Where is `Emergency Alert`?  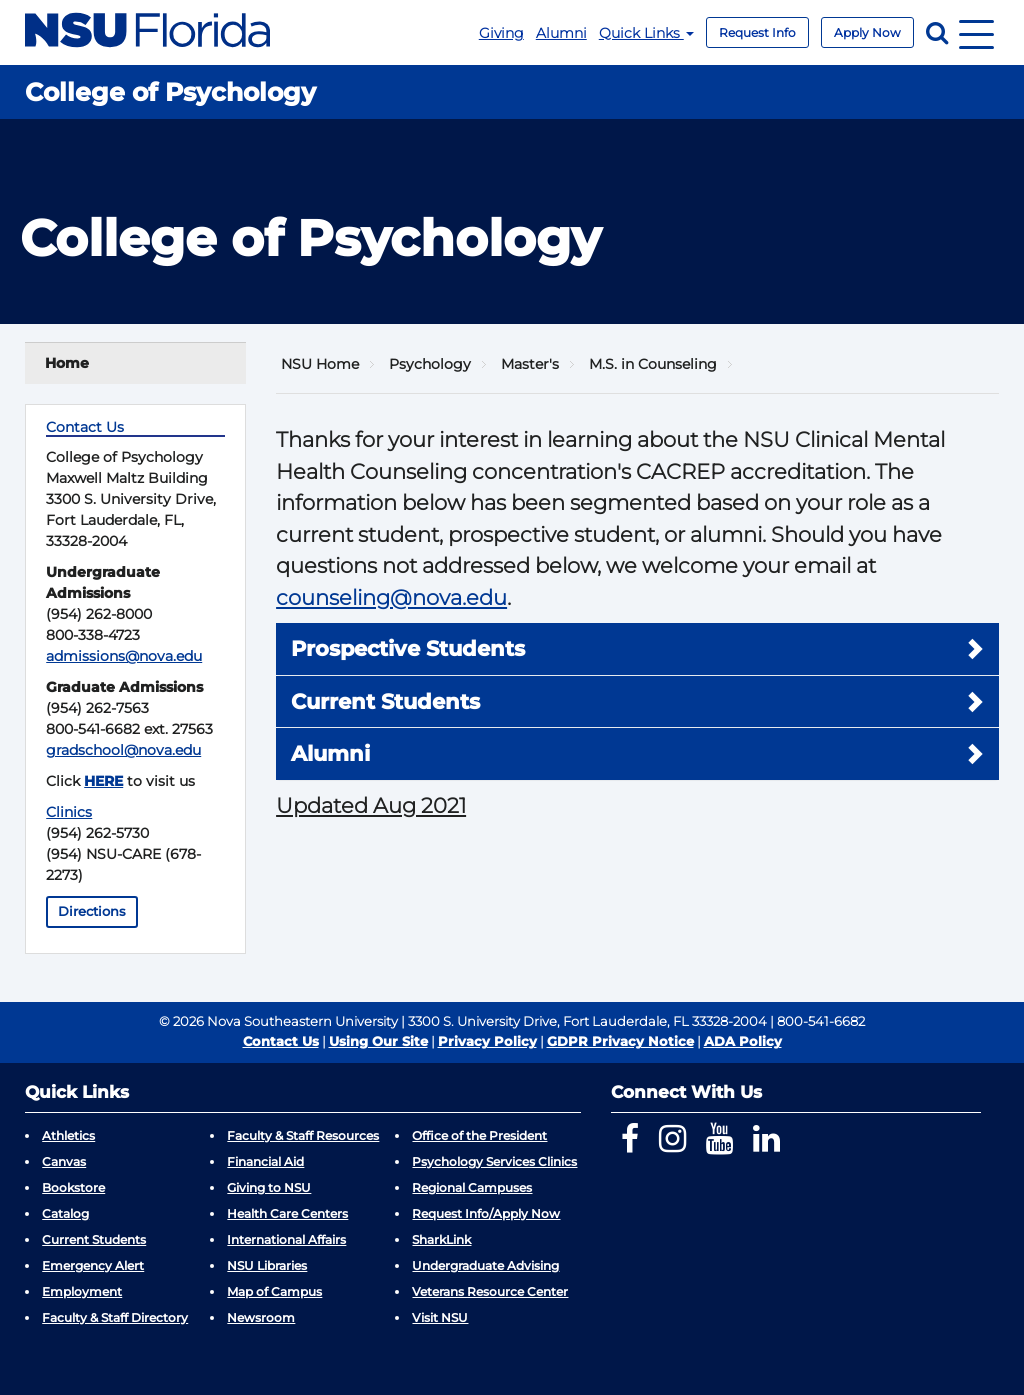 Emergency Alert is located at coordinates (93, 1265).